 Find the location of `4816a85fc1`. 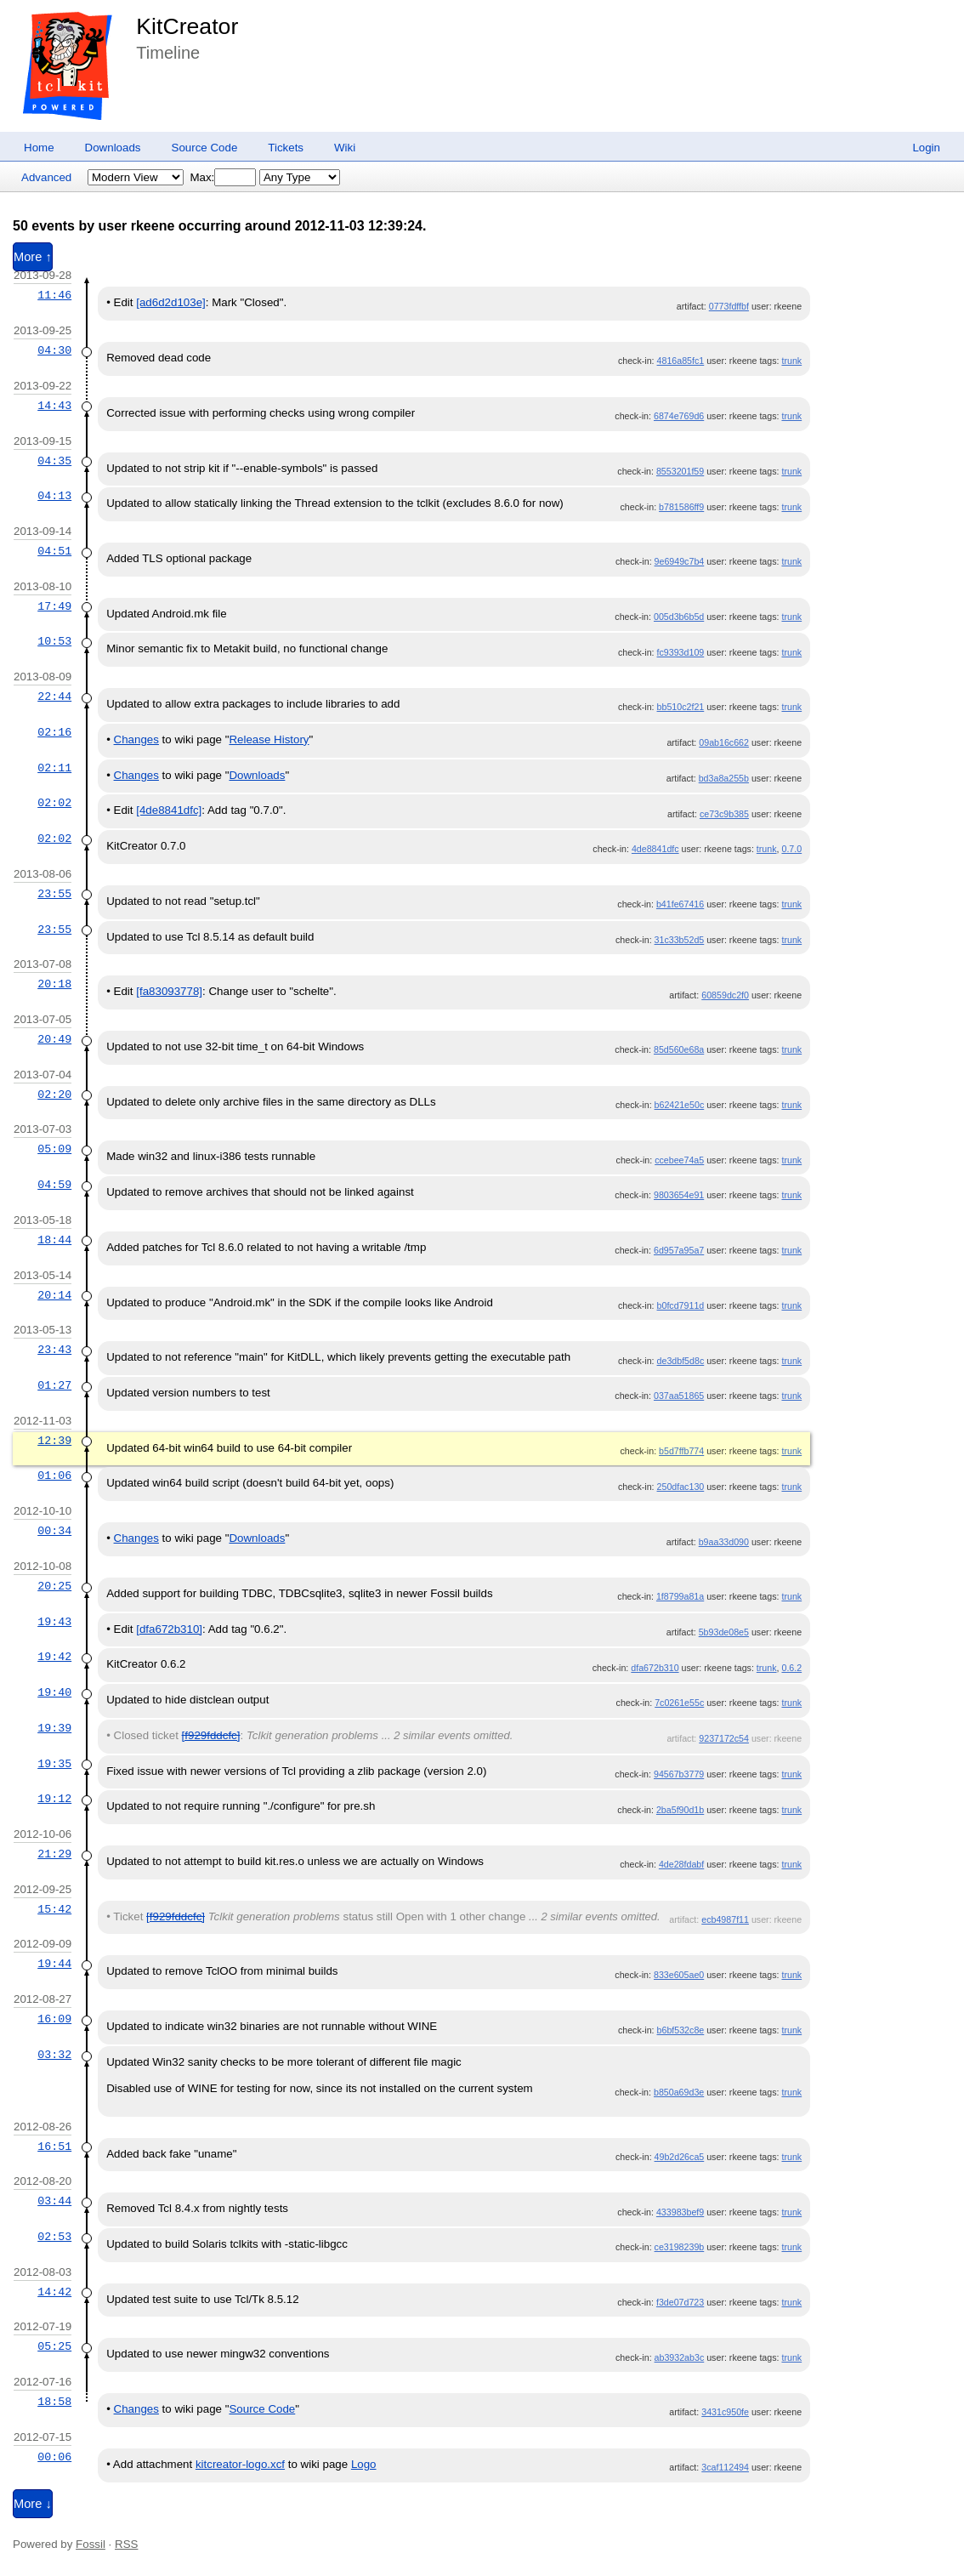

4816a85fc1 is located at coordinates (681, 360).